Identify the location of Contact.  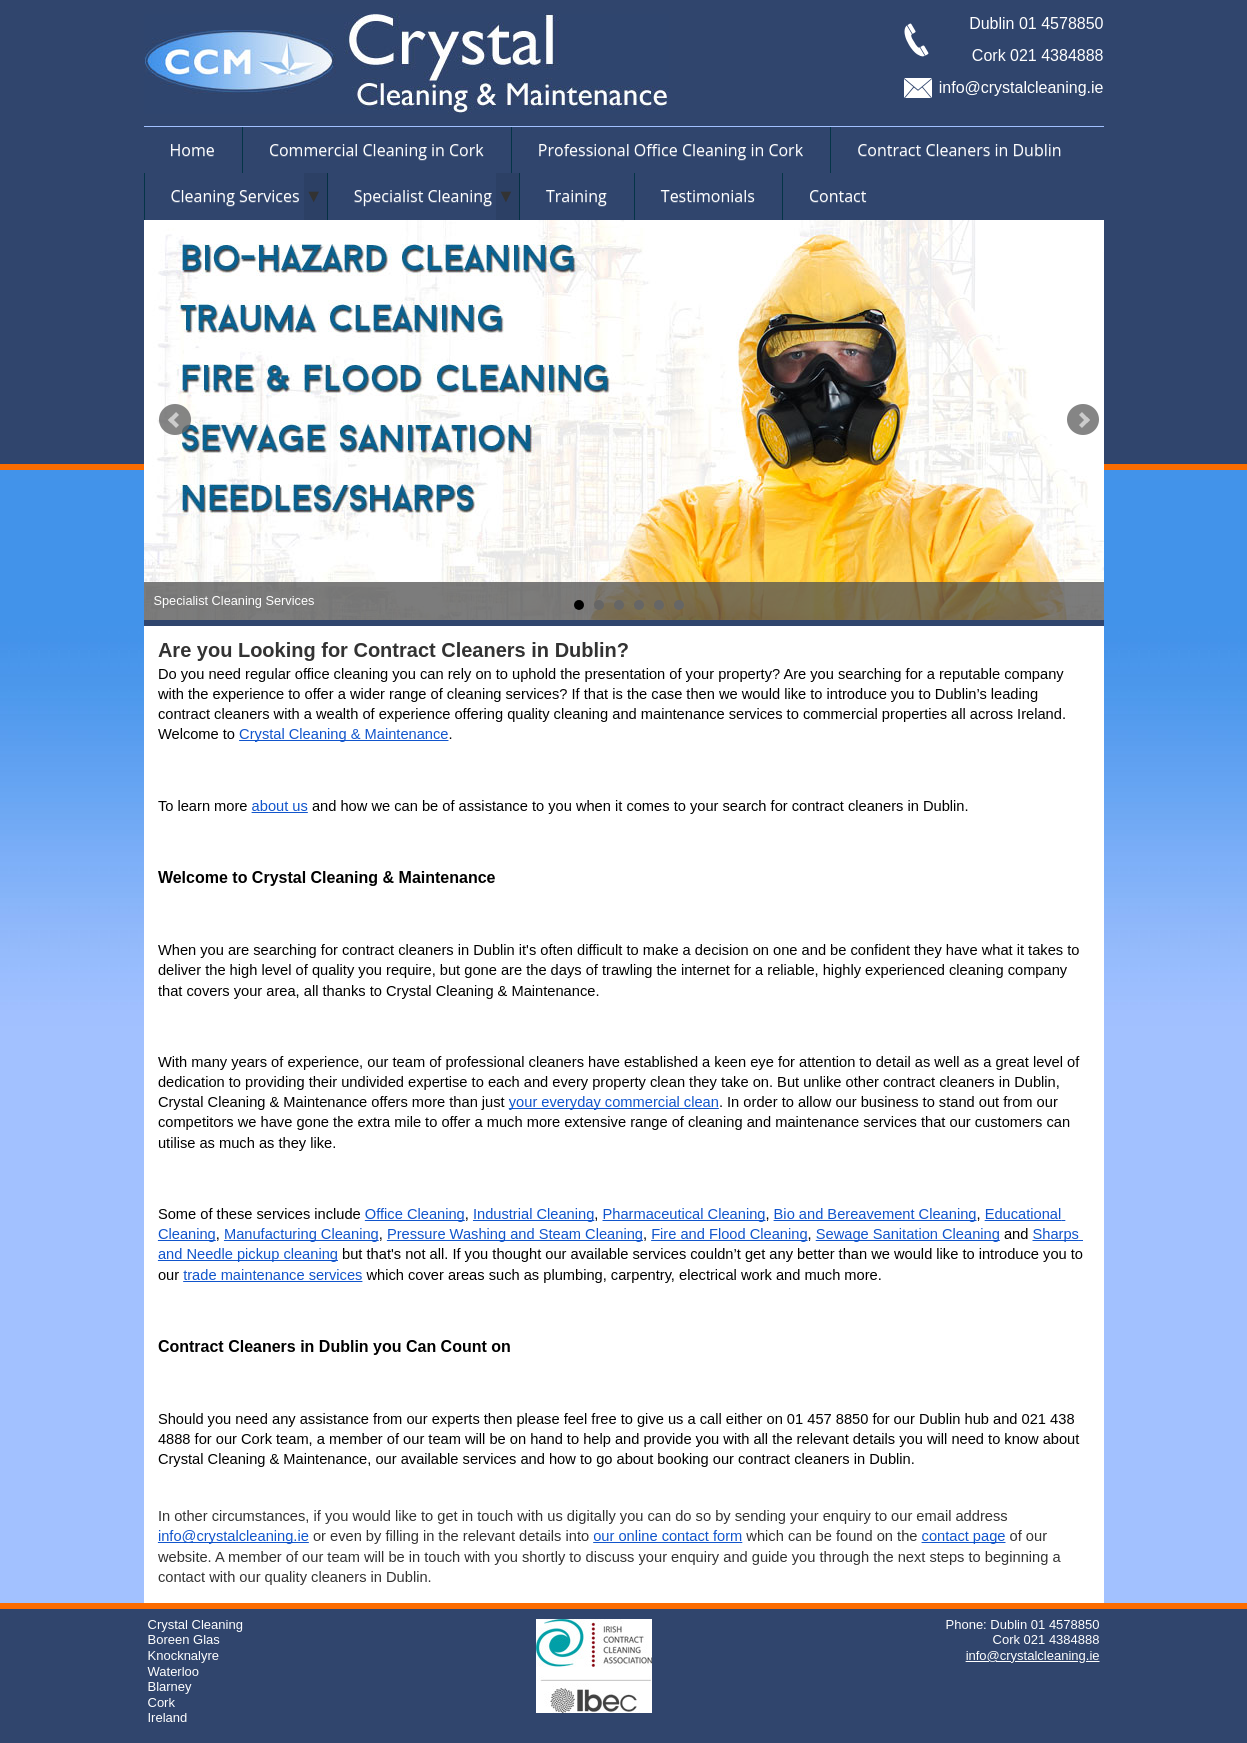
(837, 196).